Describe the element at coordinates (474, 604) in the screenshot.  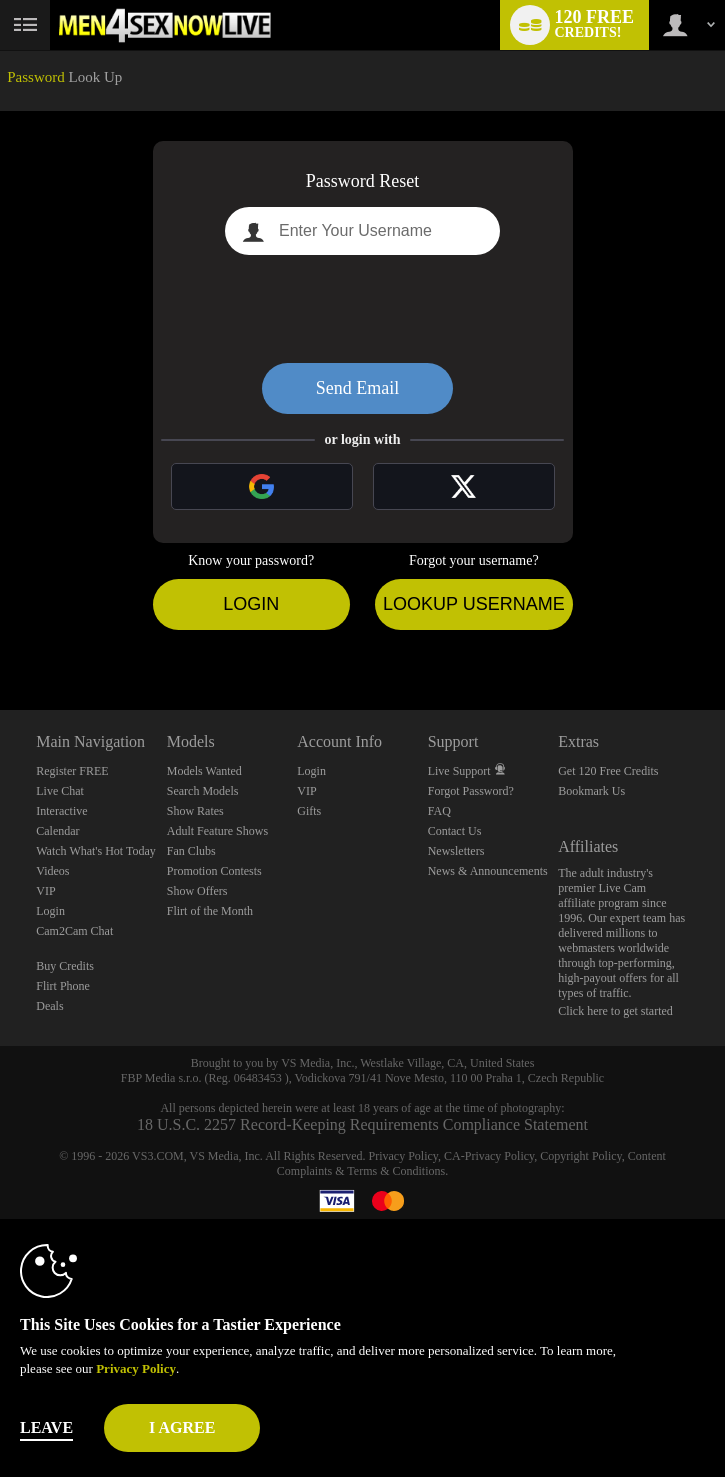
I see `Lookup Username` at that location.